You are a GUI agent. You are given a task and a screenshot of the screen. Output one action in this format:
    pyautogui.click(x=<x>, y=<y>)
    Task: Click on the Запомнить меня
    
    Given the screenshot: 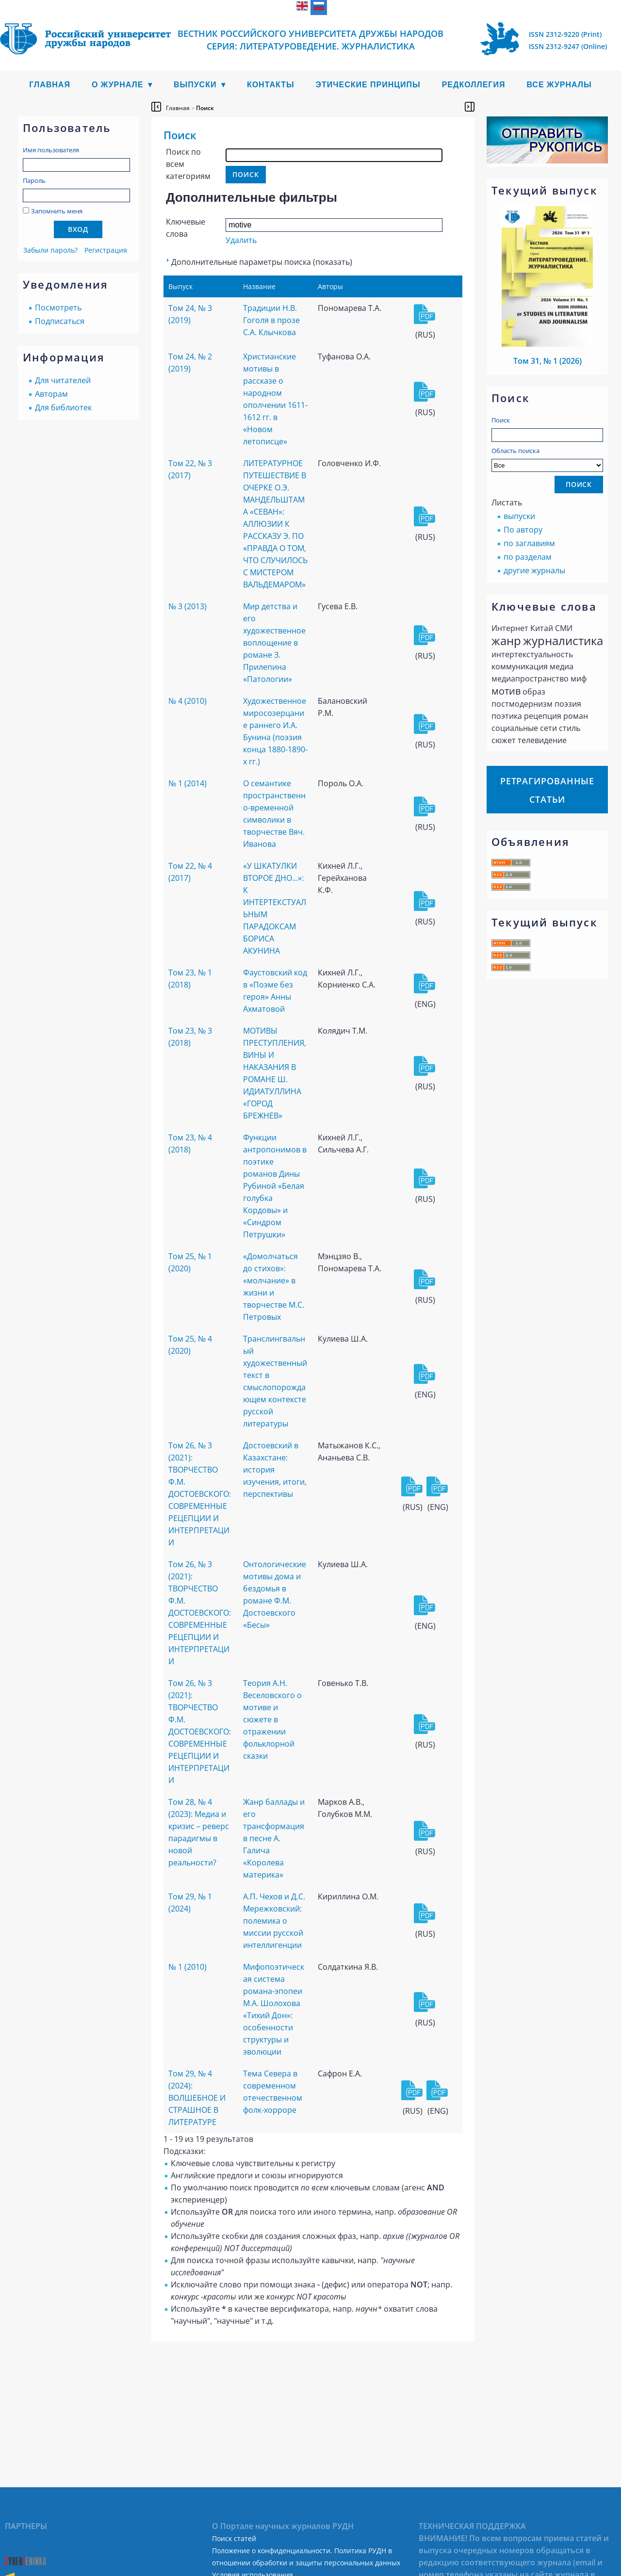 What is the action you would take?
    pyautogui.click(x=56, y=211)
    